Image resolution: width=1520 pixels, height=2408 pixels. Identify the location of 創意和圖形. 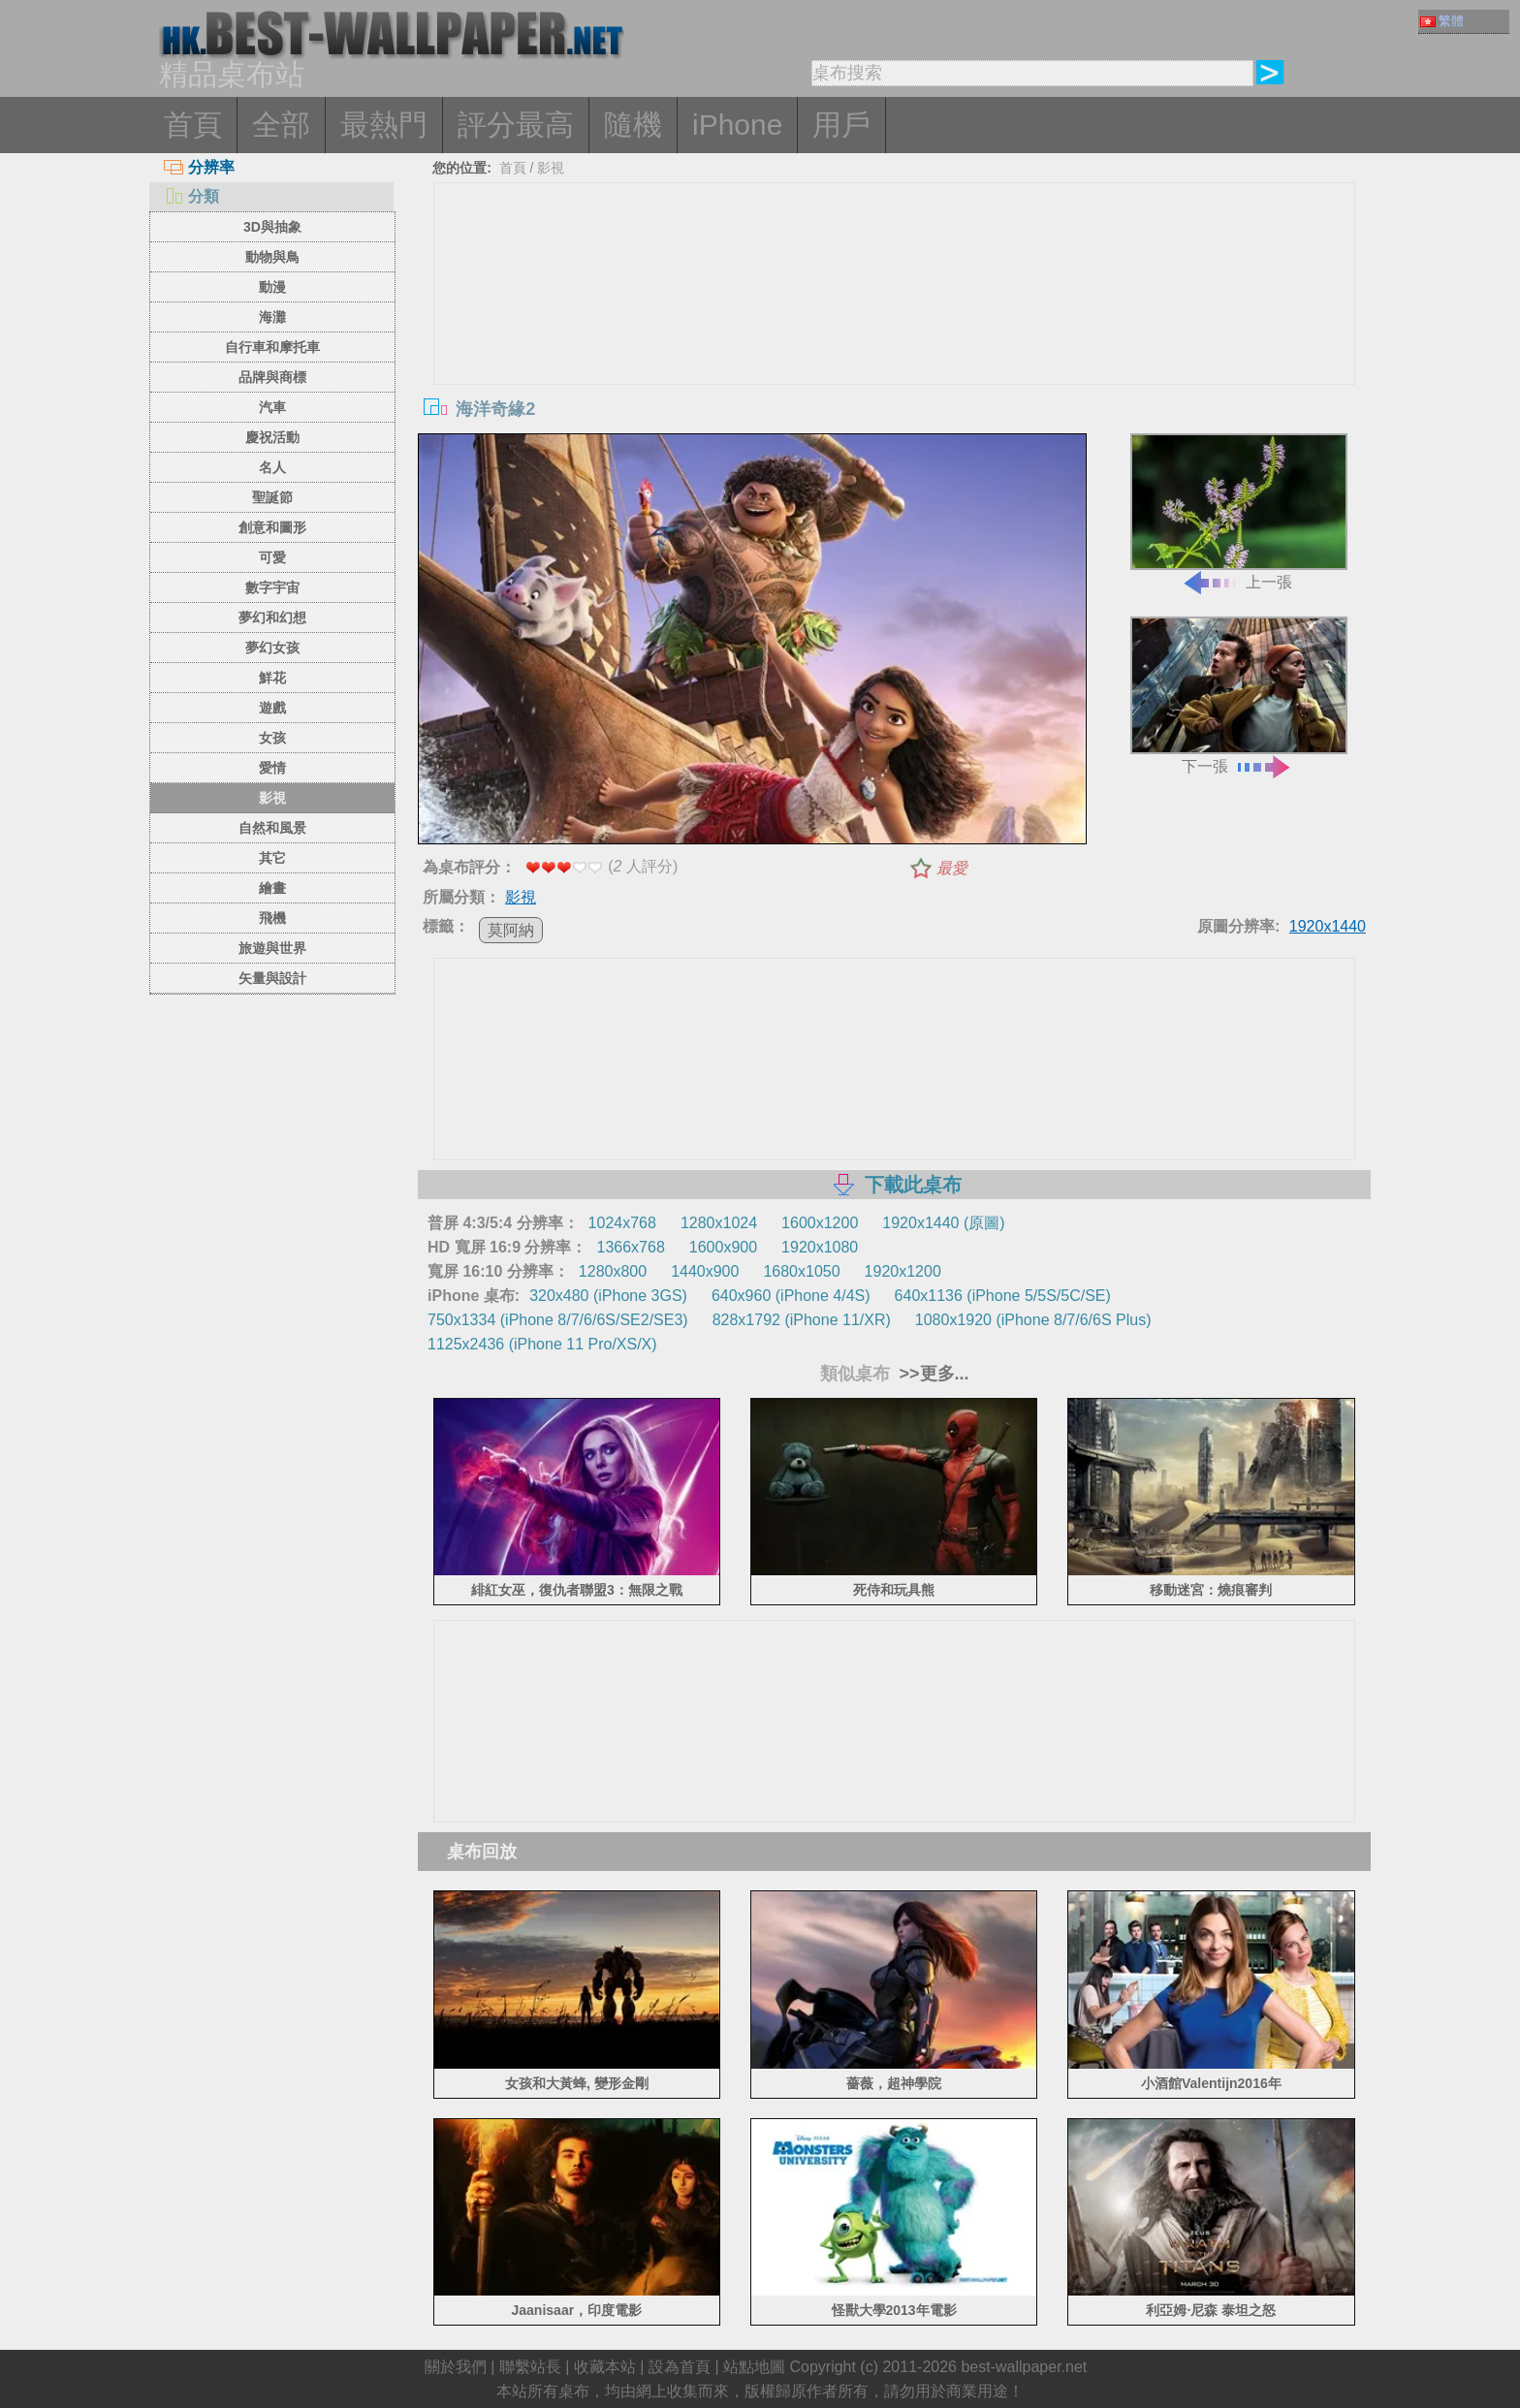
(272, 527).